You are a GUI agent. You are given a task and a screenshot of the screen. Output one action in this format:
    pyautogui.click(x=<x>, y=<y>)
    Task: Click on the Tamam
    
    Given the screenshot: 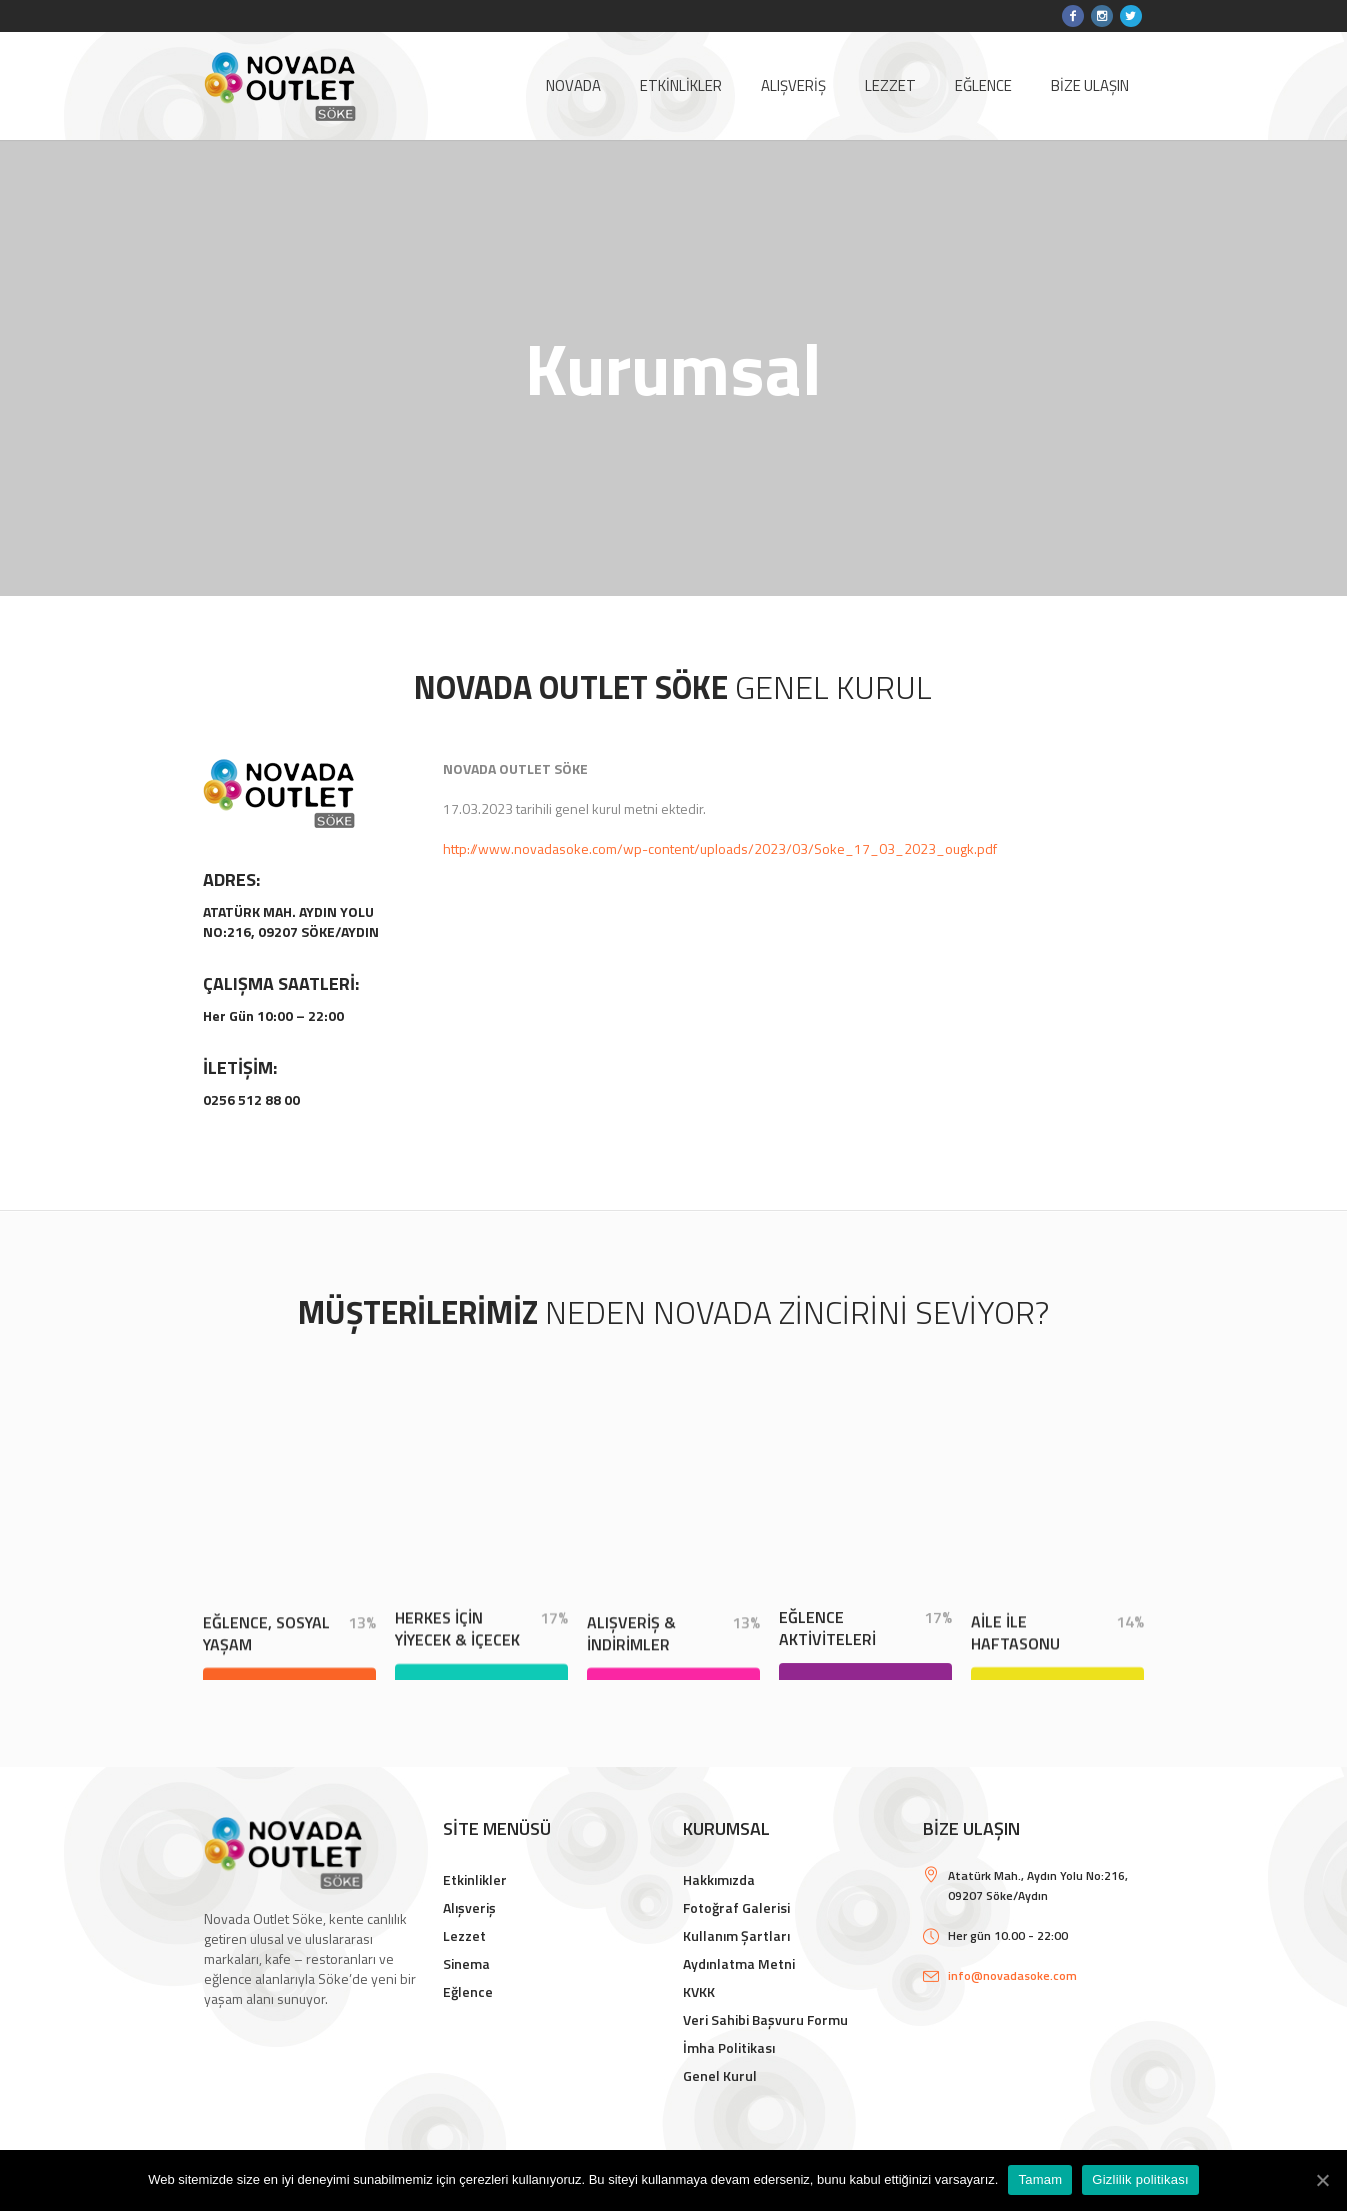 What is the action you would take?
    pyautogui.click(x=1040, y=2179)
    